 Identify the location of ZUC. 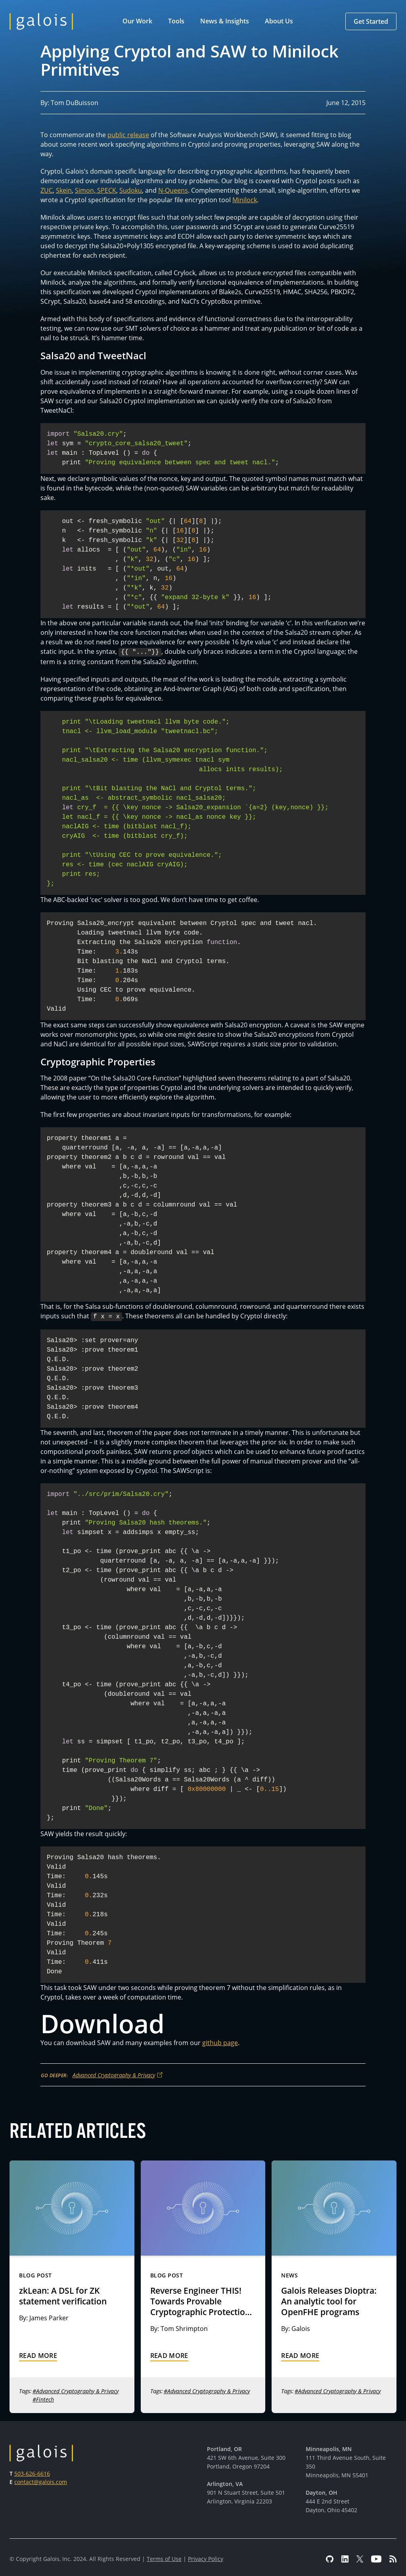
(46, 190).